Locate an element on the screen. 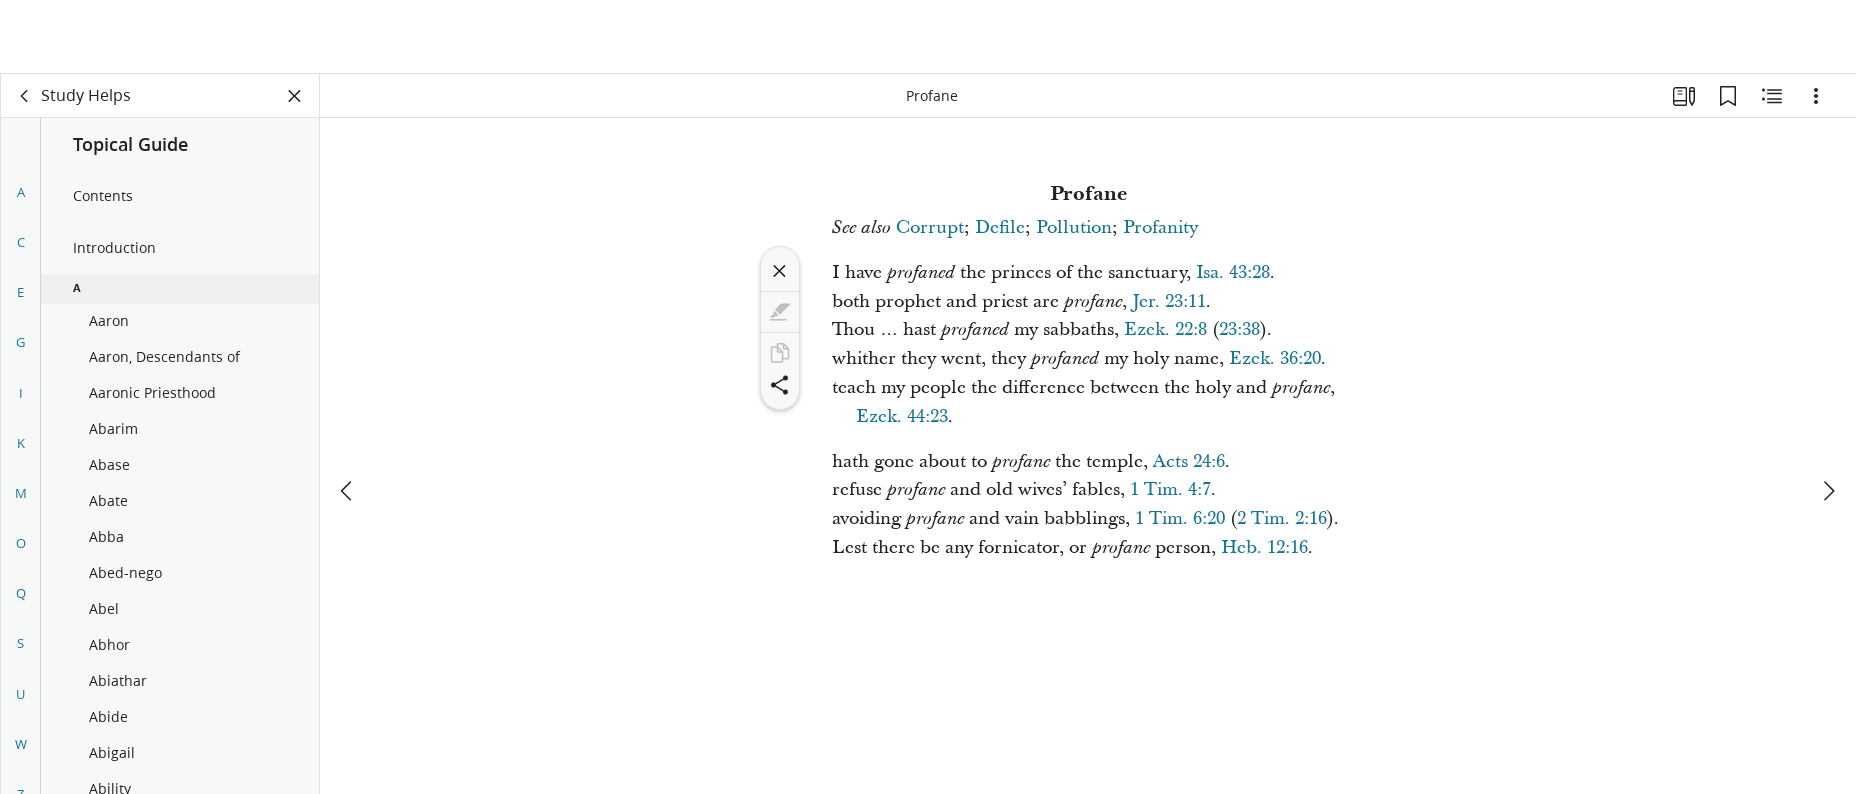 This screenshot has height=794, width=1856. Ezek. 36:20 is located at coordinates (1275, 358).